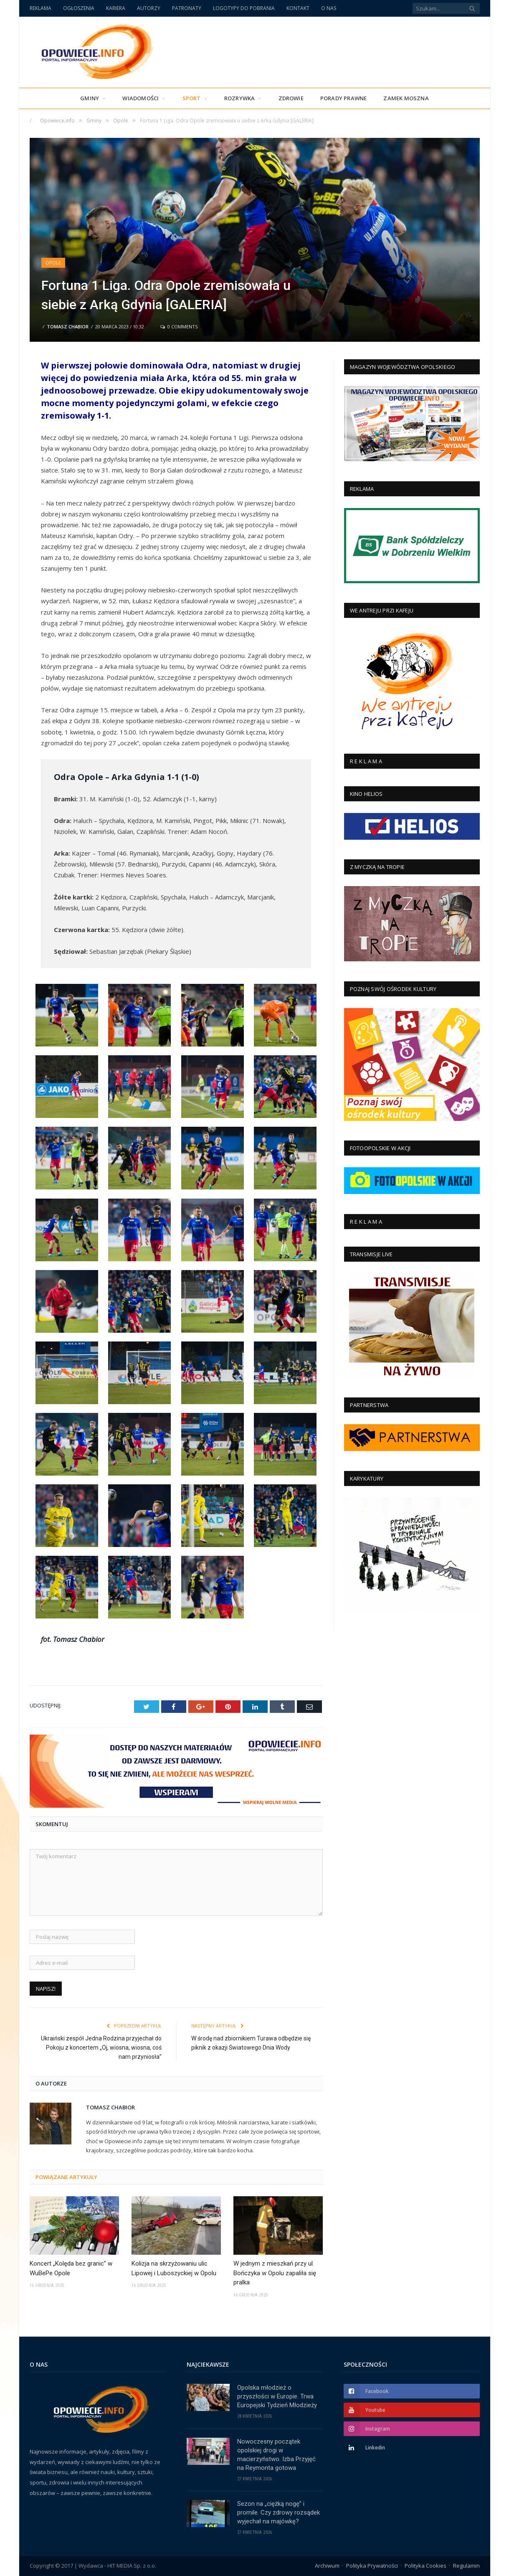 This screenshot has height=2576, width=509. I want to click on LOGOTYPY DO POBRANIA, so click(244, 8).